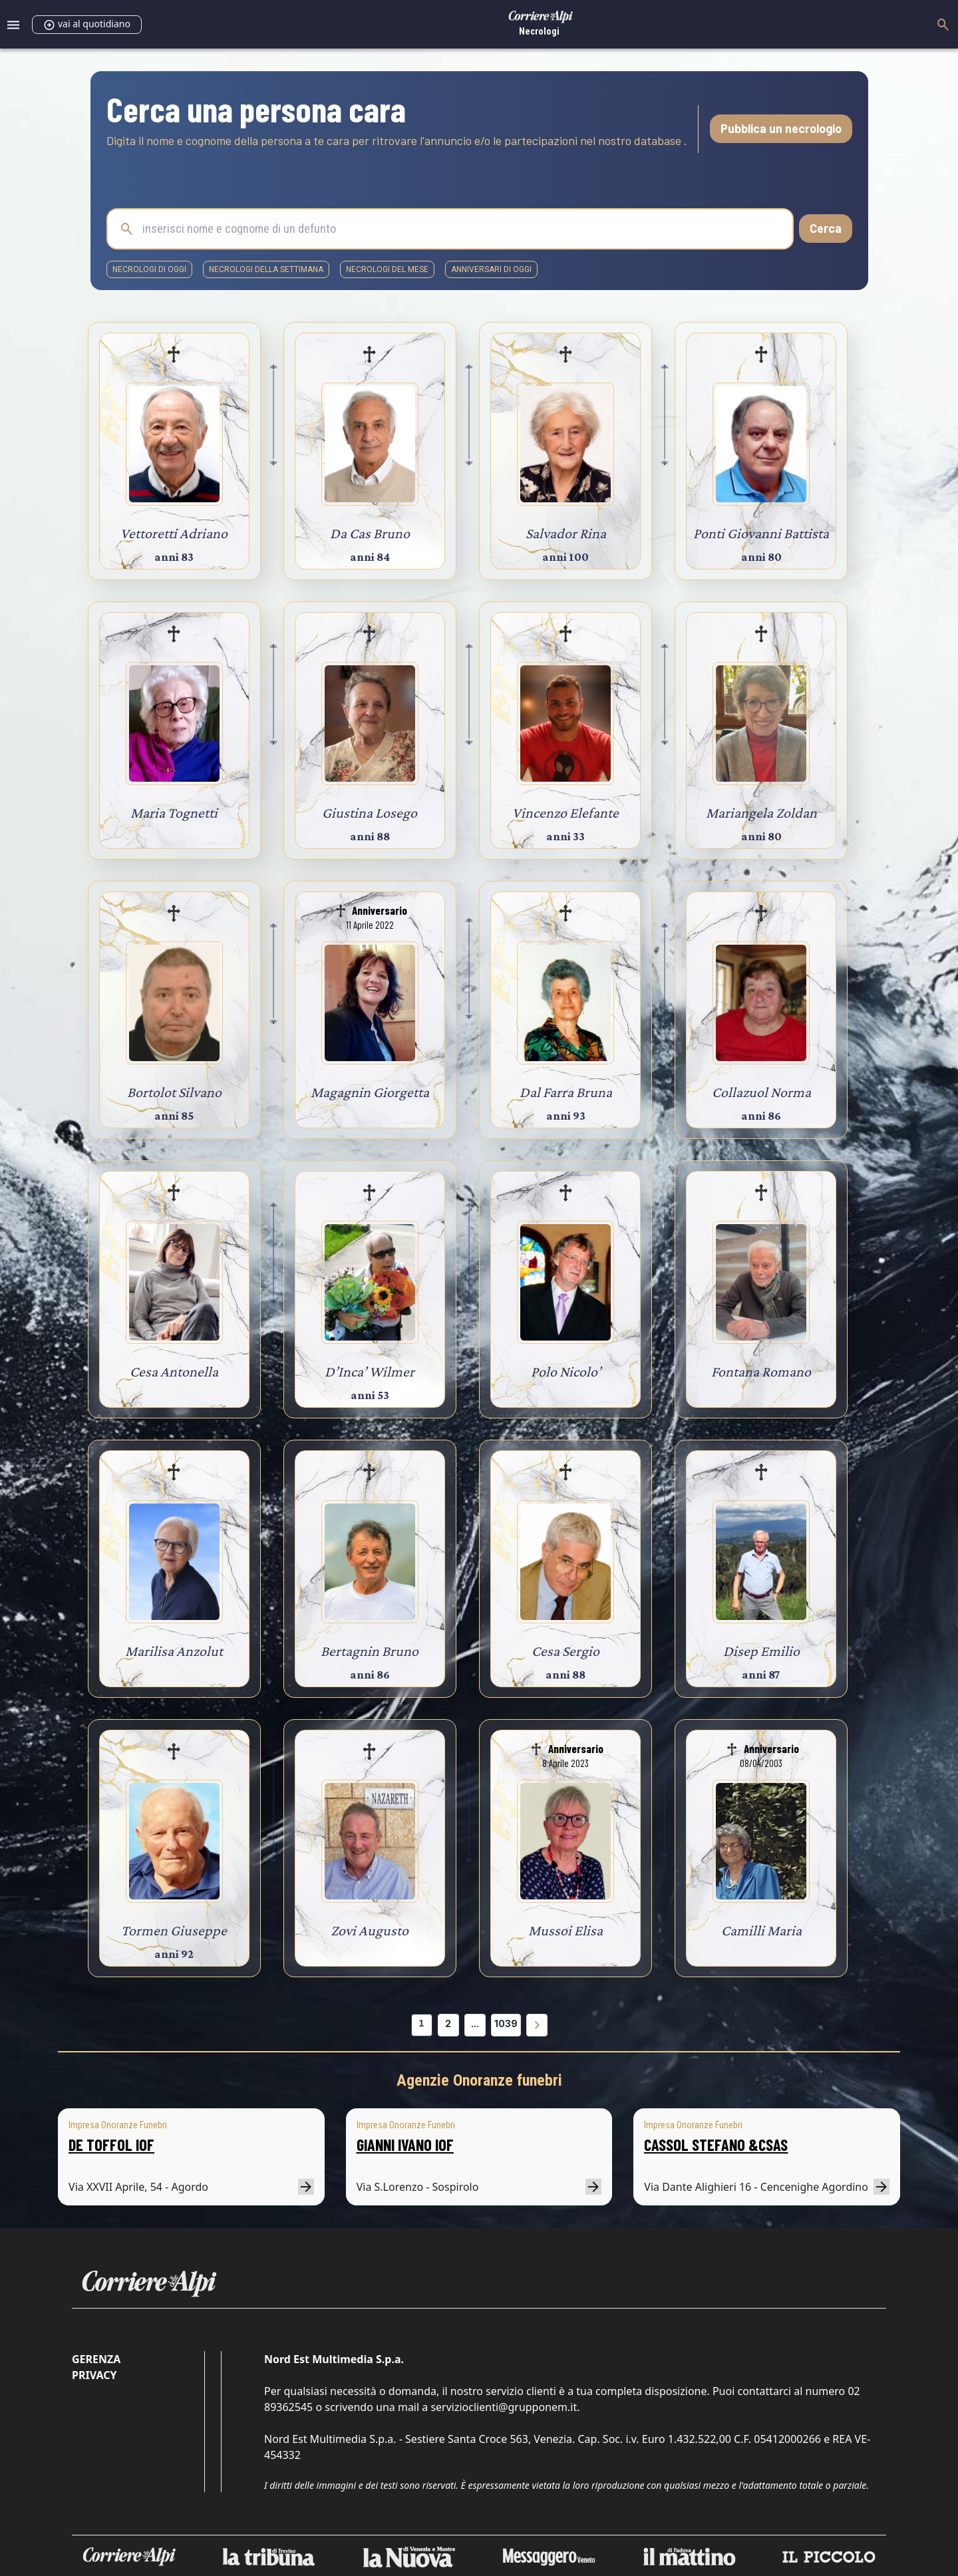  What do you see at coordinates (566, 1371) in the screenshot?
I see `Polo Nicolo’` at bounding box center [566, 1371].